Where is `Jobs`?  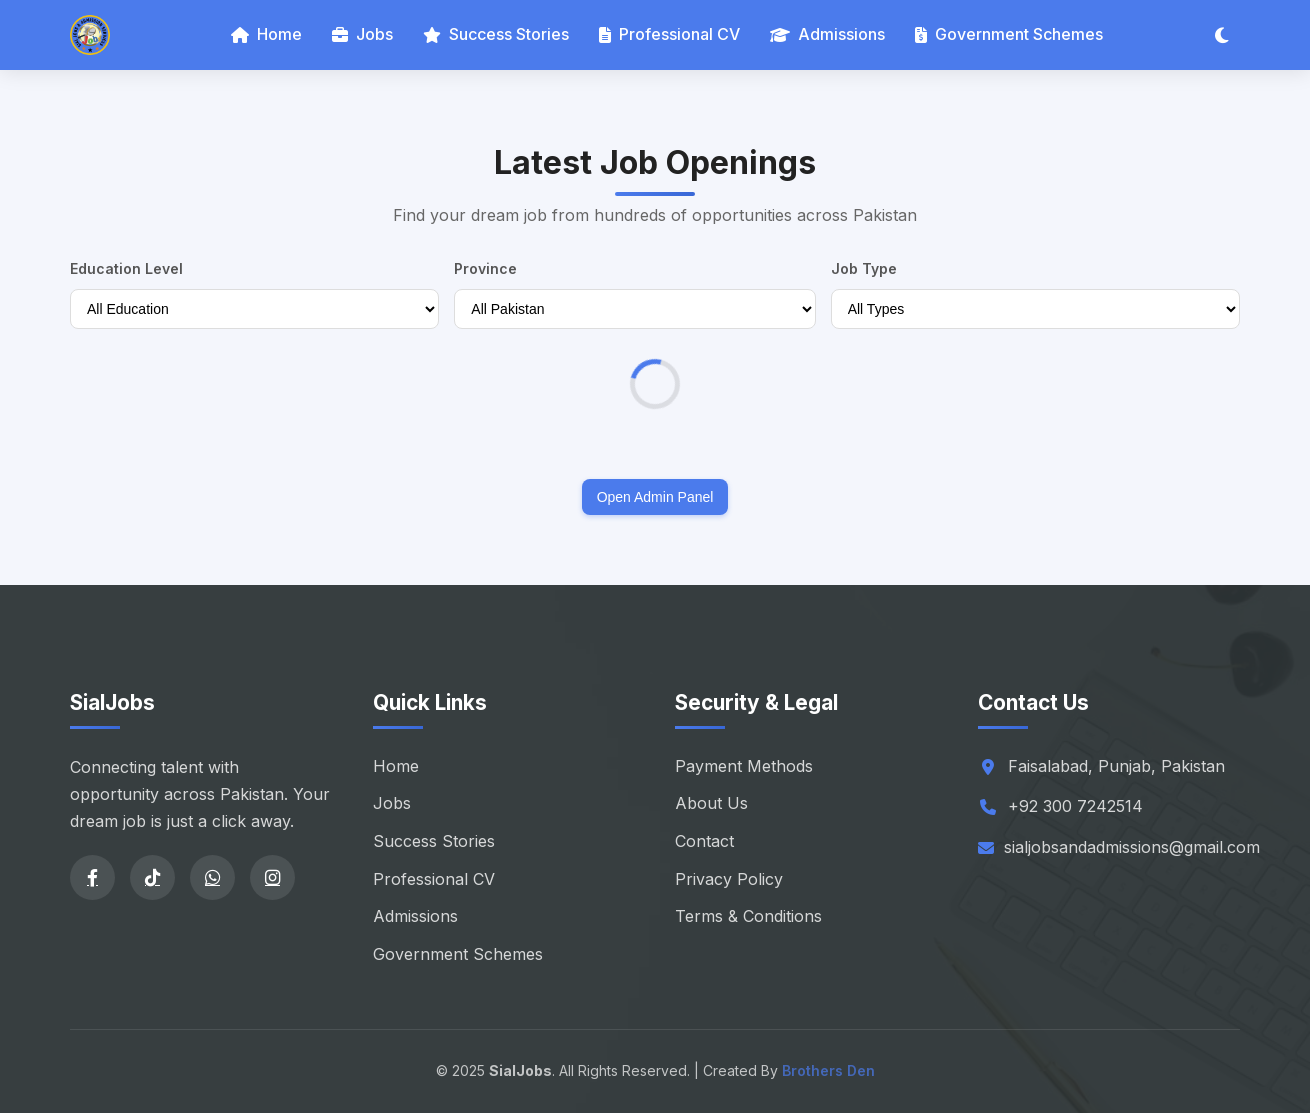
Jobs is located at coordinates (362, 34).